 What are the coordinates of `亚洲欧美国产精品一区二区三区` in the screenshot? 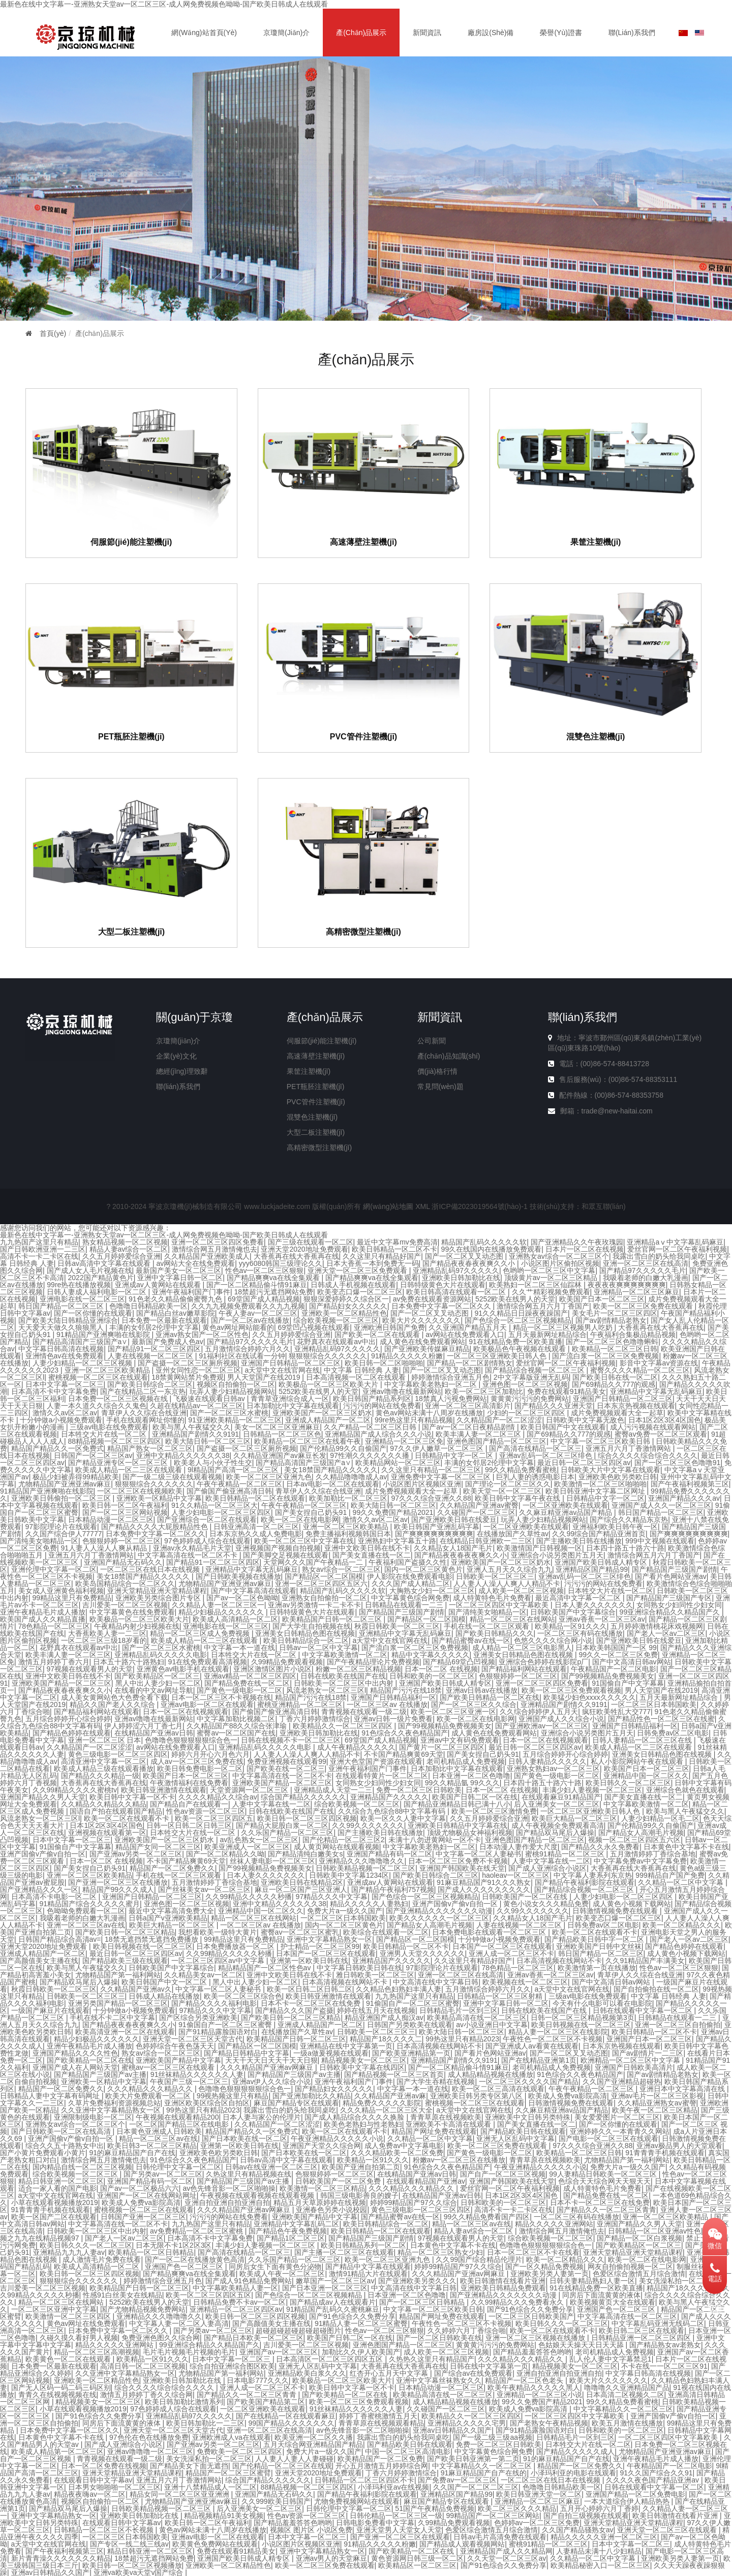 It's located at (61, 1683).